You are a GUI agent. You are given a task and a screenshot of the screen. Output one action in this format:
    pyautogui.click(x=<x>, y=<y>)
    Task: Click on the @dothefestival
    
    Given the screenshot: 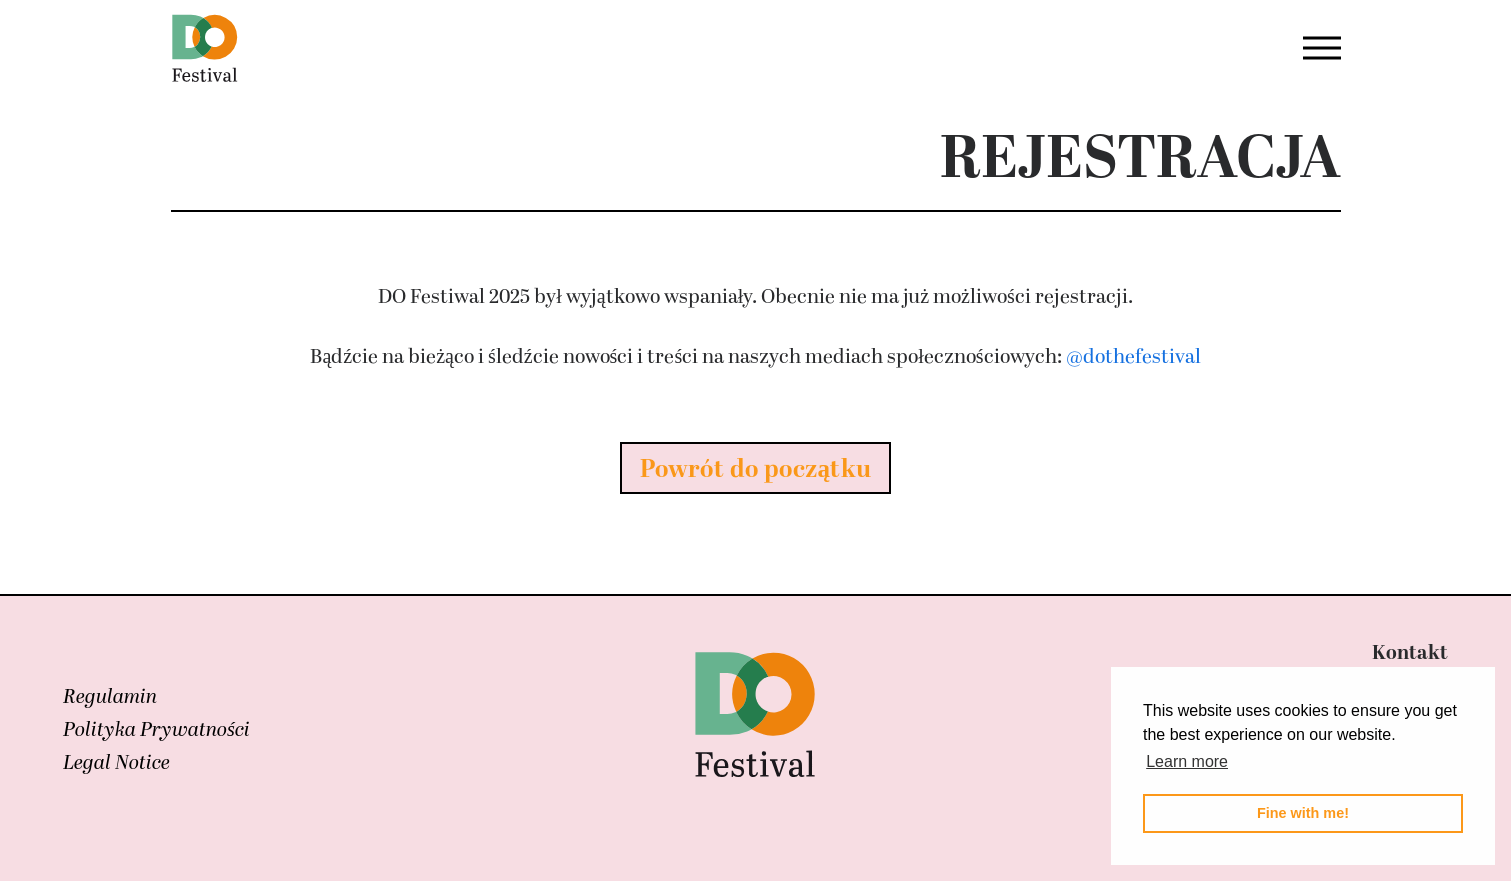 What is the action you would take?
    pyautogui.click(x=1133, y=357)
    